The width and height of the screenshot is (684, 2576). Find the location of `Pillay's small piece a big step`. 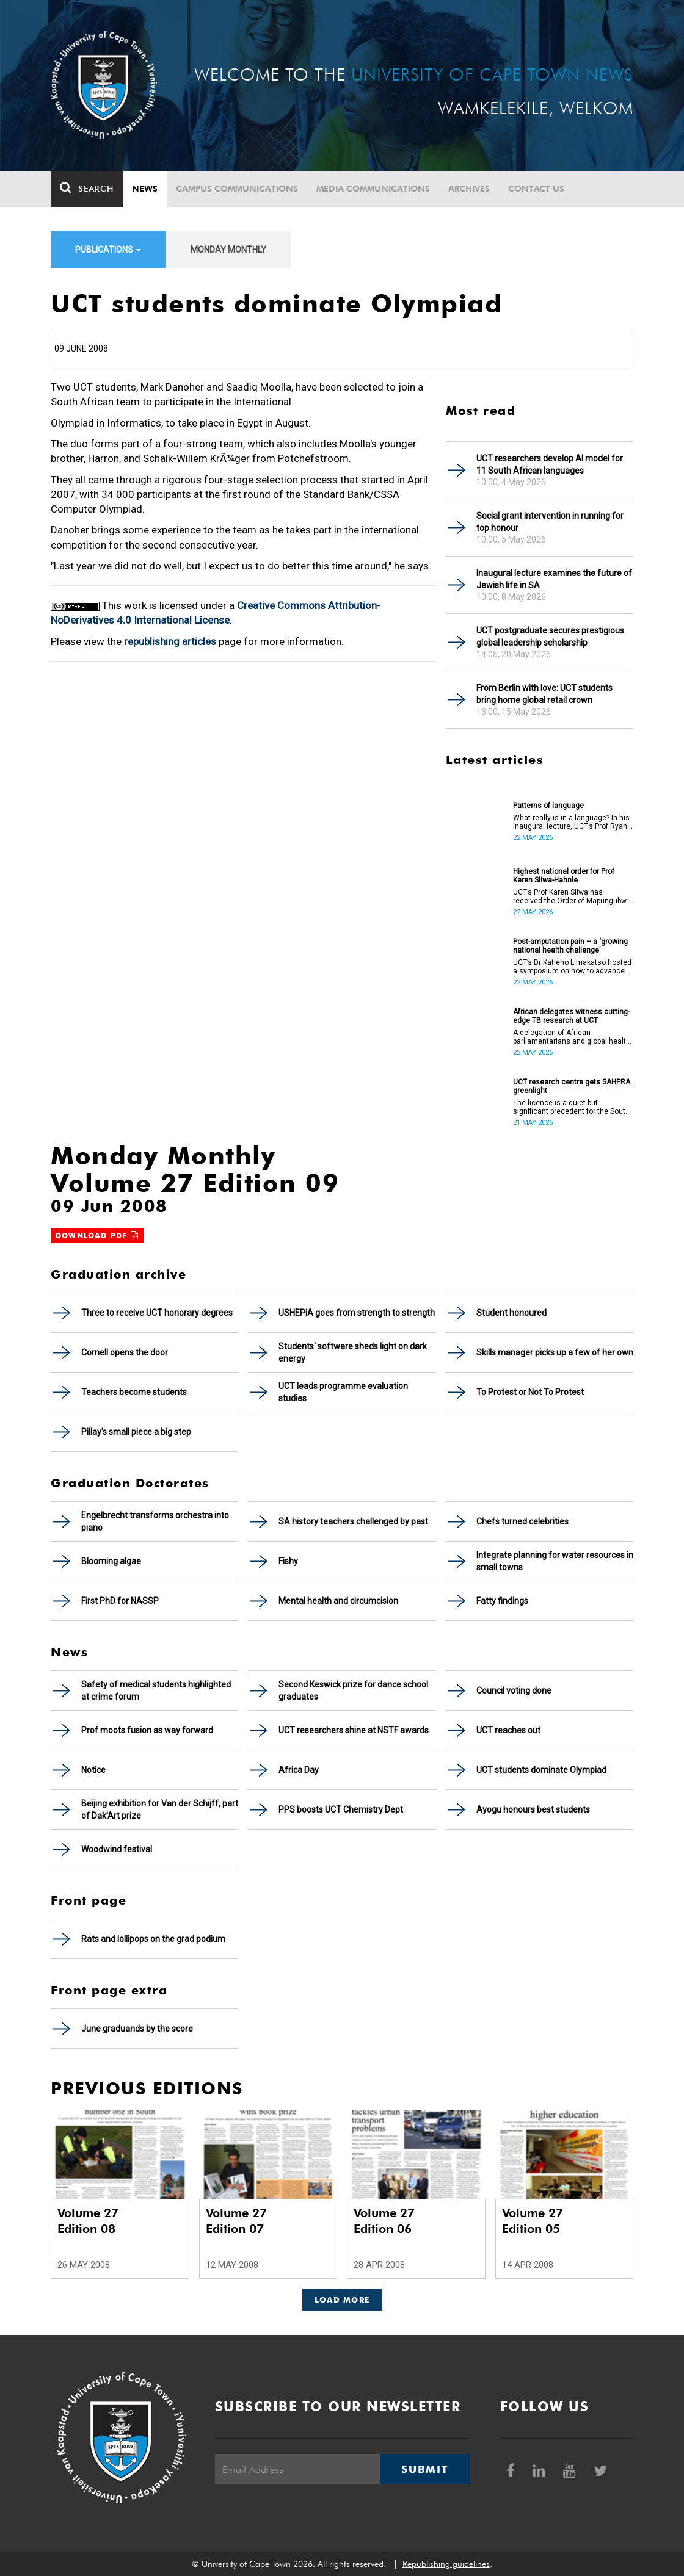

Pillay's small piece a big step is located at coordinates (136, 1432).